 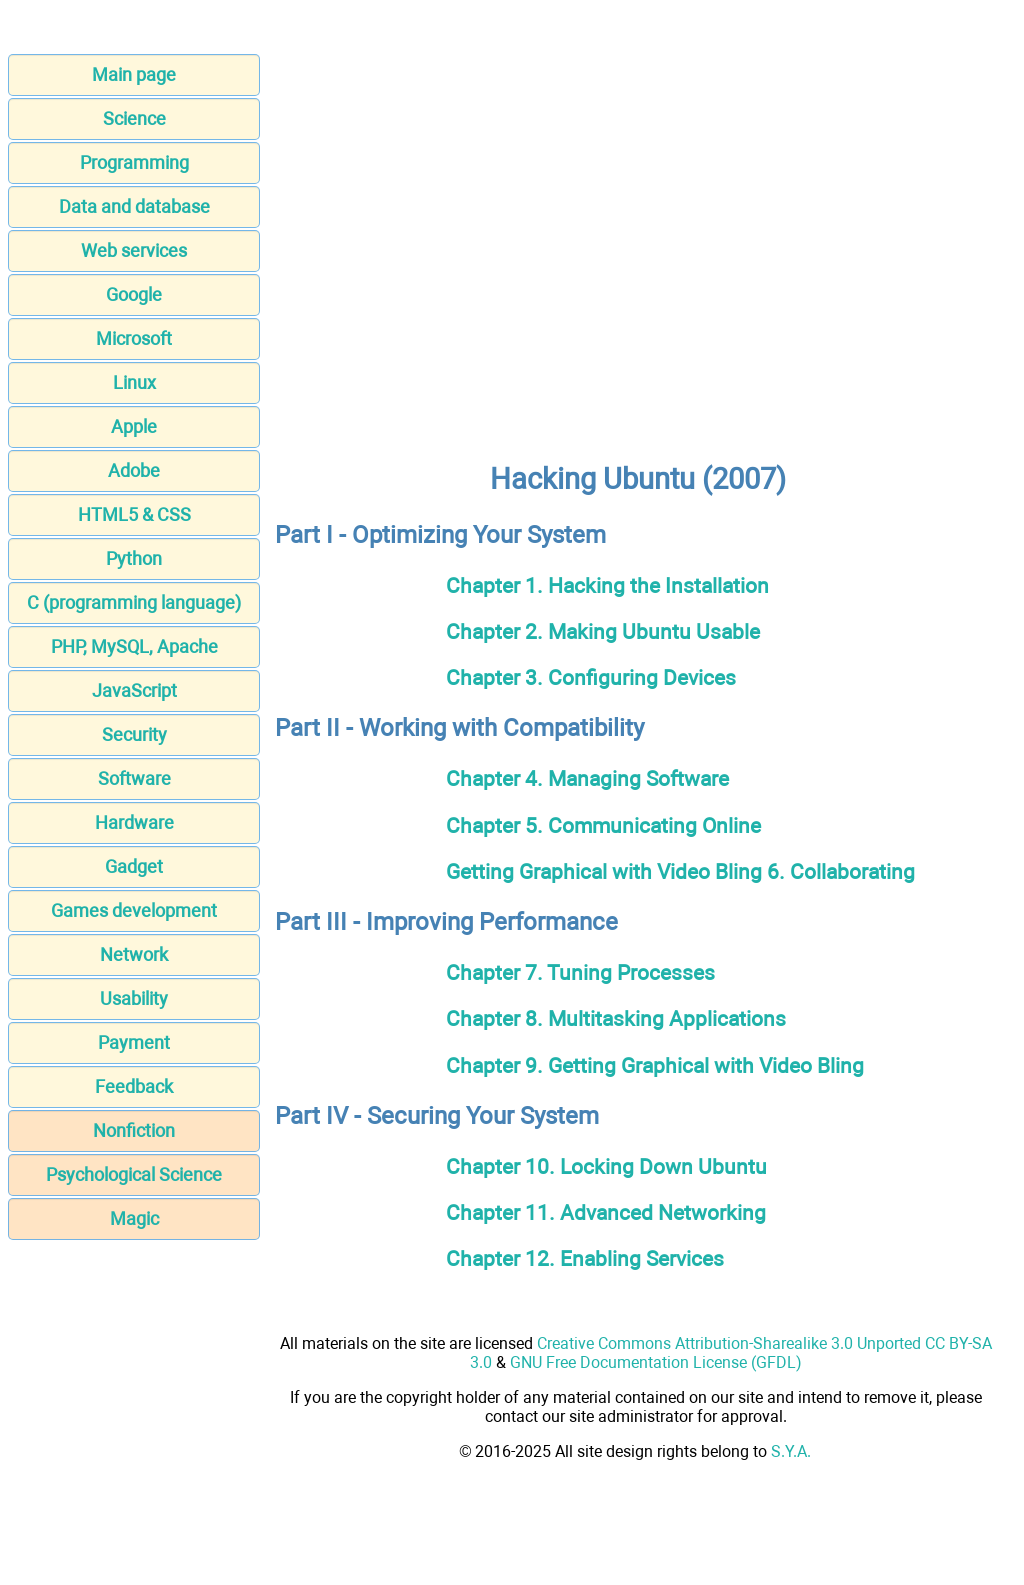 What do you see at coordinates (616, 1018) in the screenshot?
I see `Chapter 8. Multitasking Applications` at bounding box center [616, 1018].